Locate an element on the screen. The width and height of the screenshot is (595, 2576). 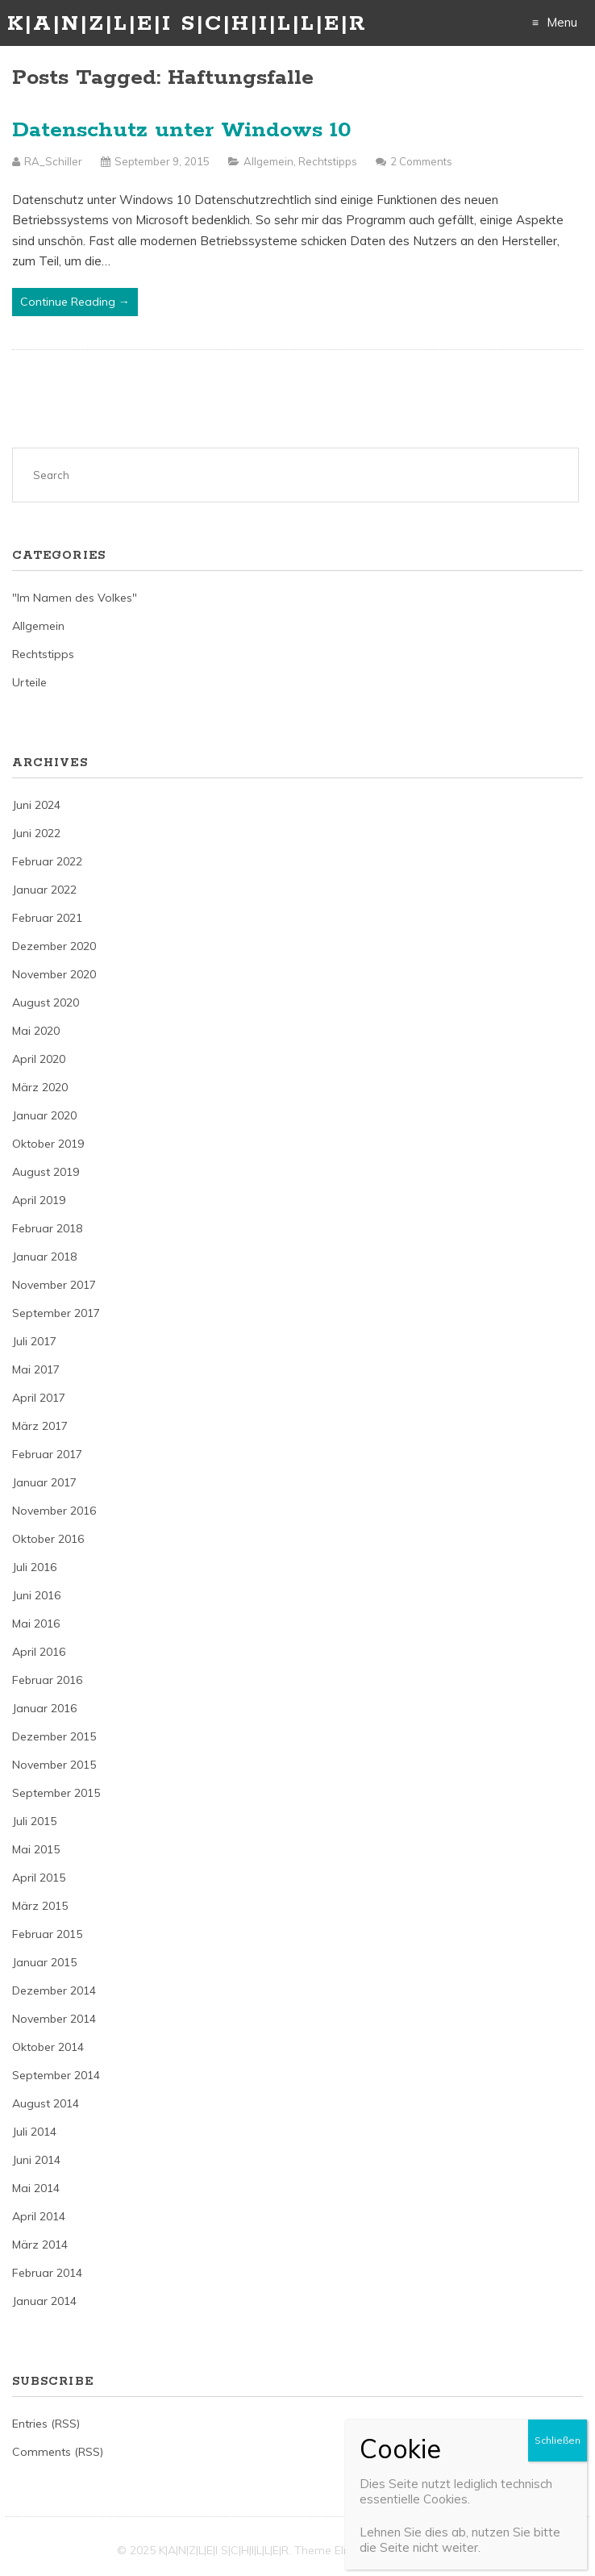
März 2020 is located at coordinates (40, 1087).